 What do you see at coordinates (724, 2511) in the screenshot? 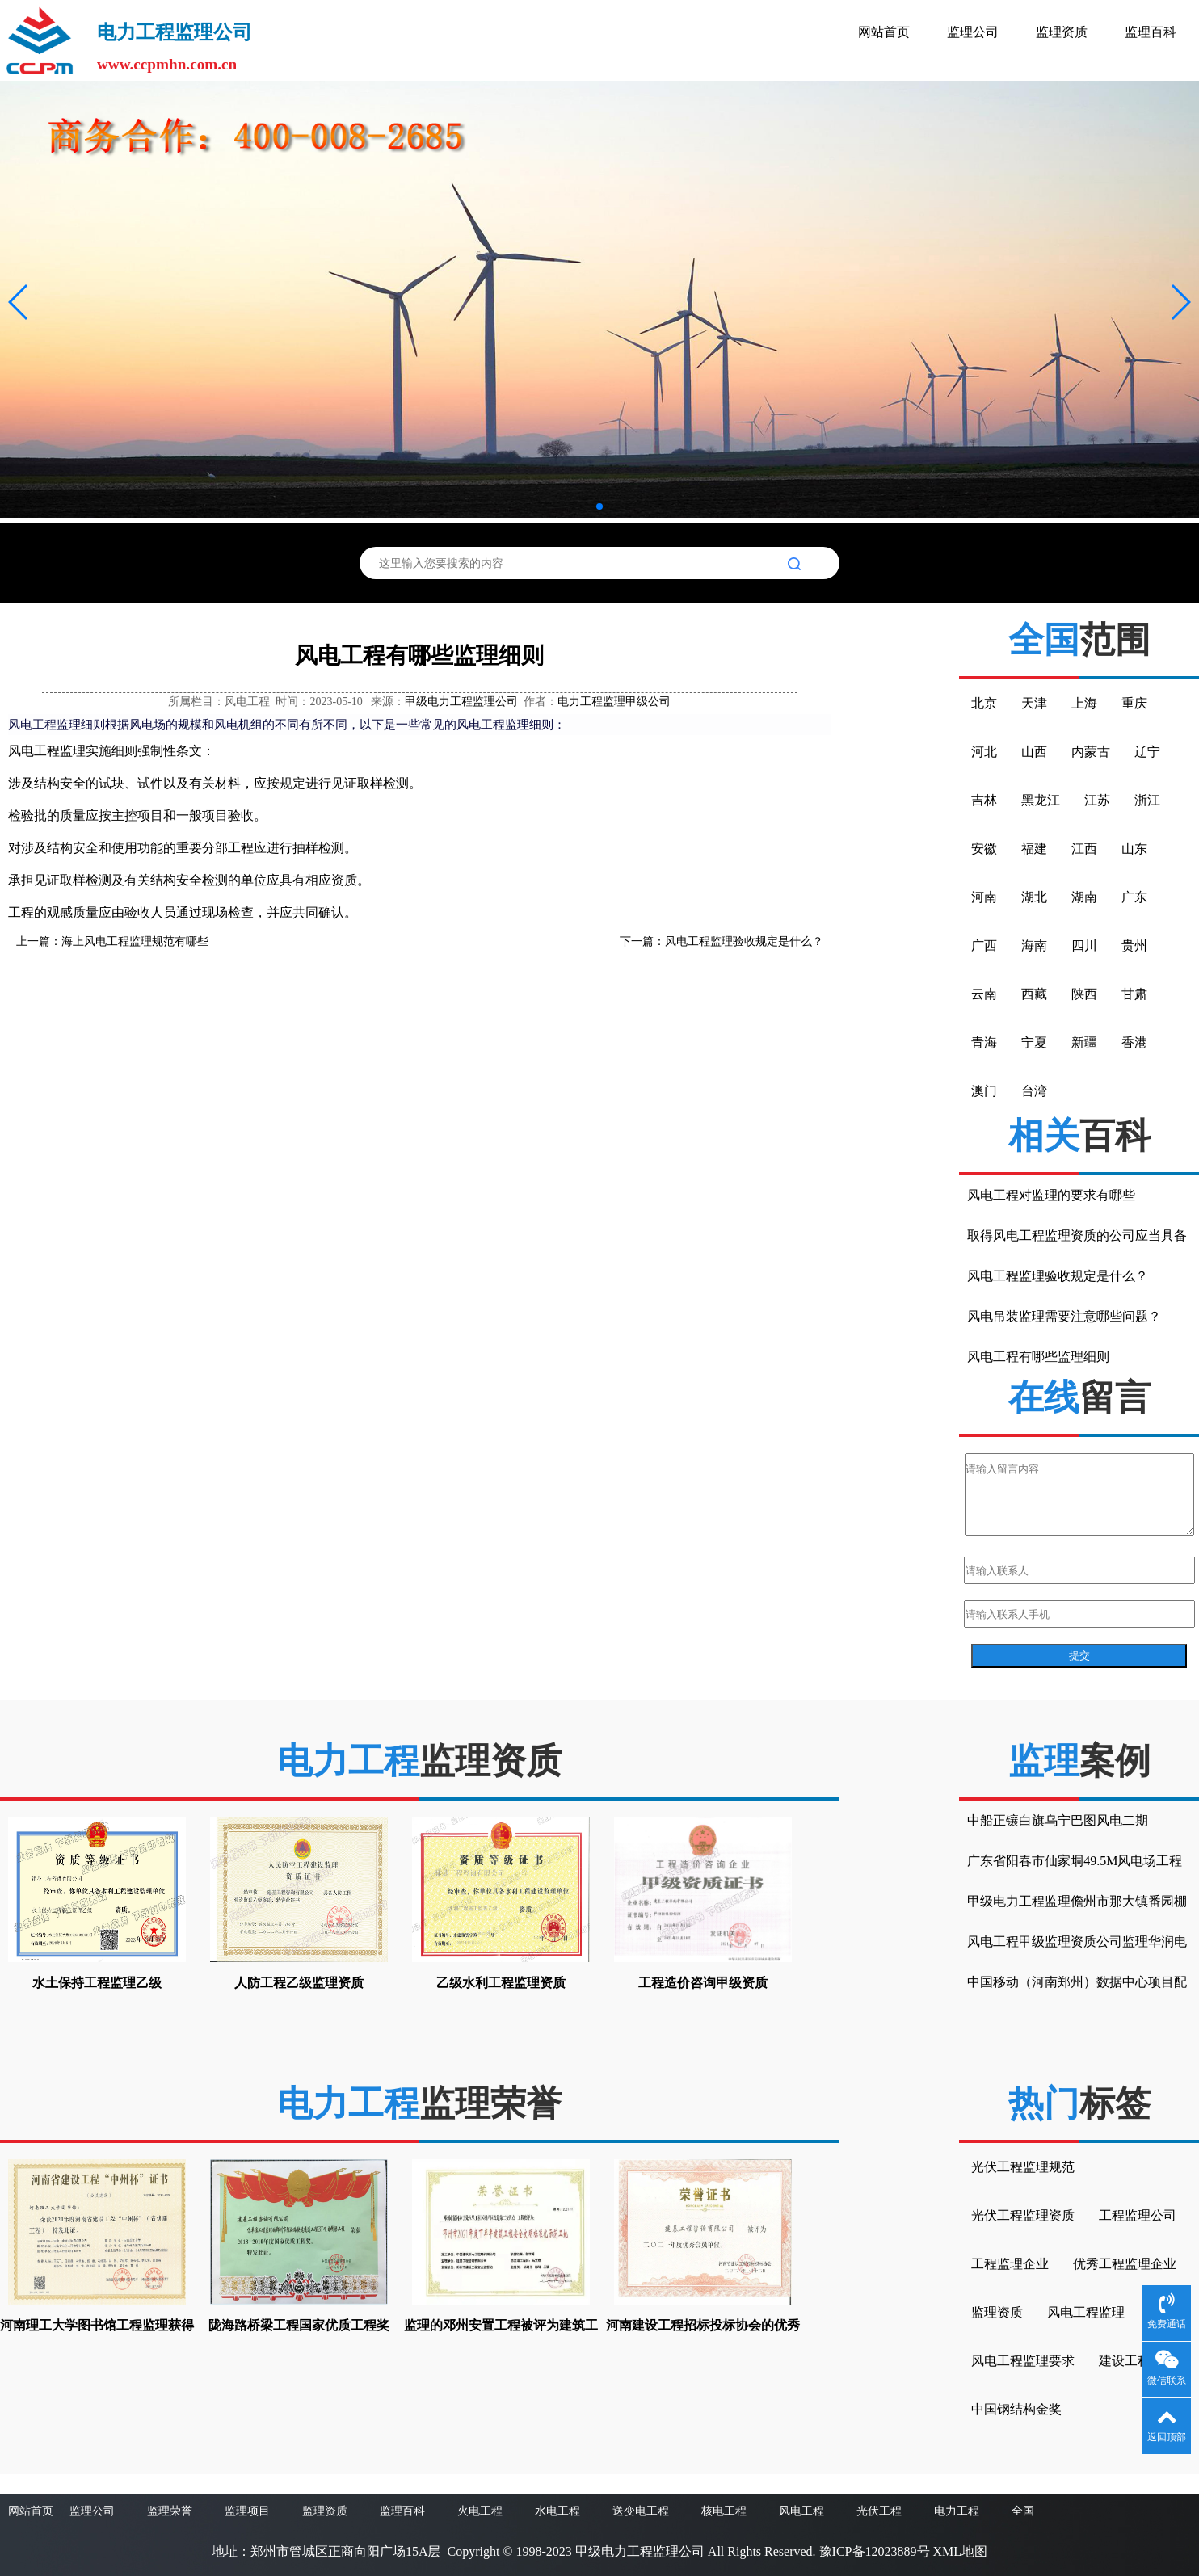
I see `核电工程` at bounding box center [724, 2511].